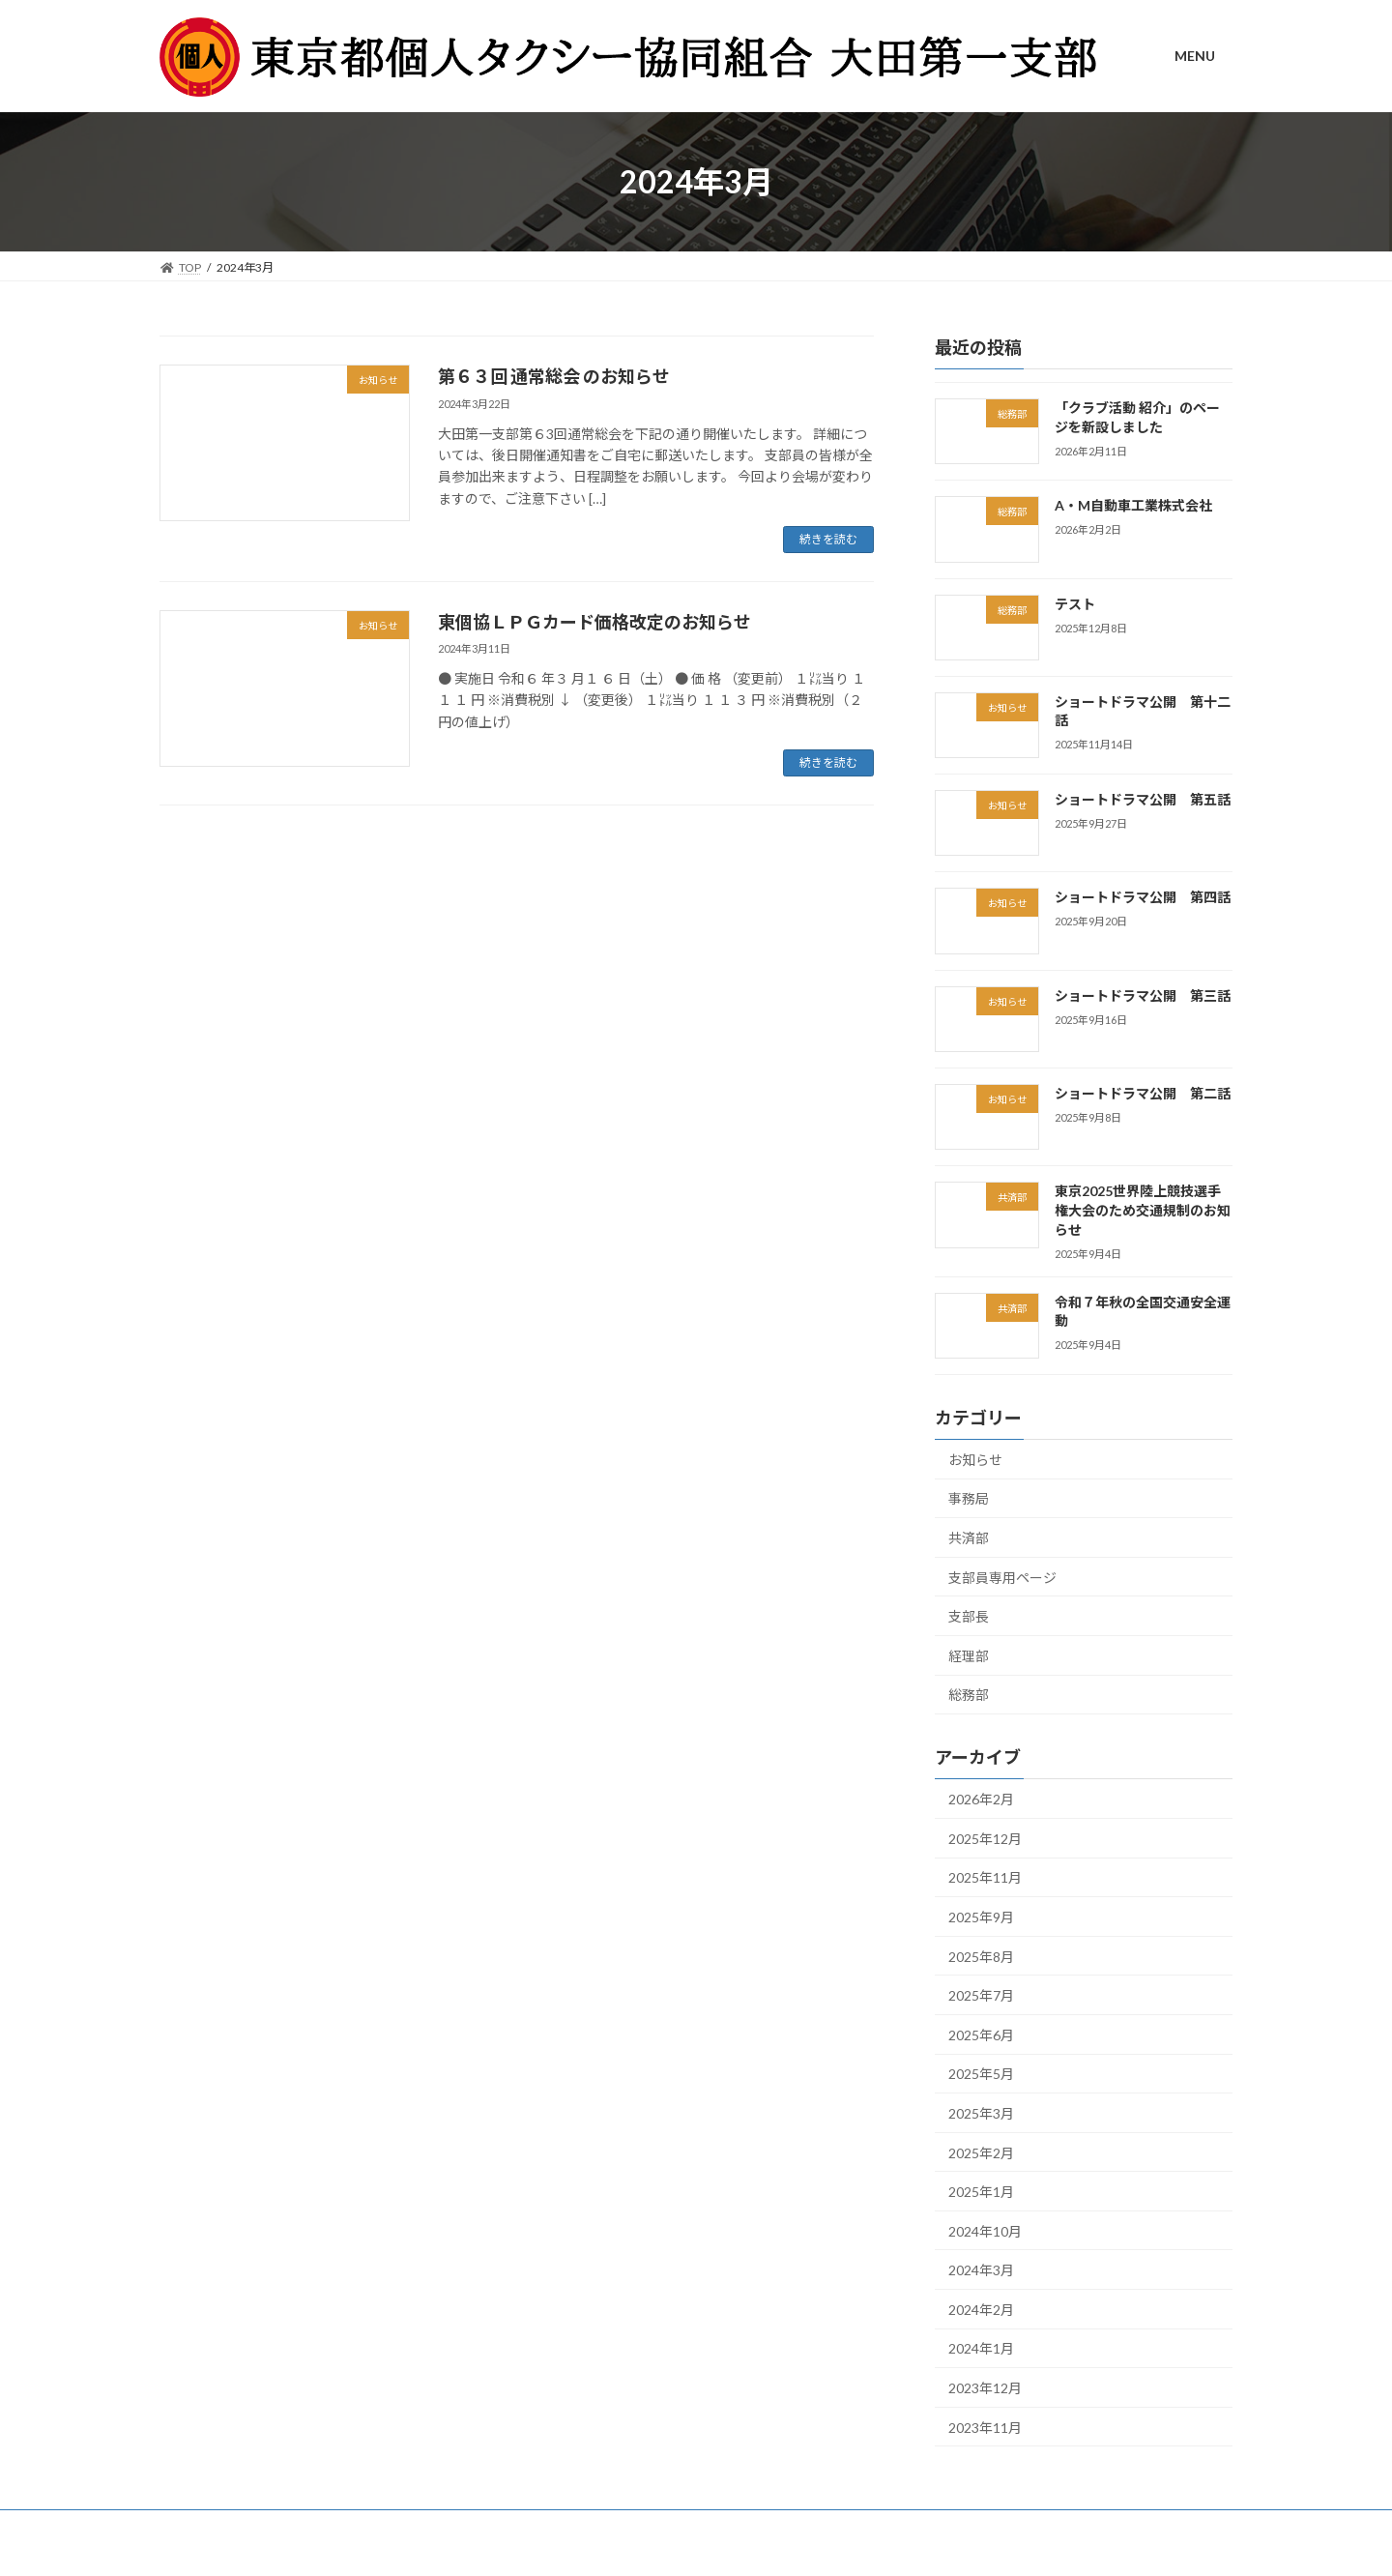 This screenshot has height=2576, width=1392. Describe the element at coordinates (985, 2231) in the screenshot. I see `2024年10月` at that location.